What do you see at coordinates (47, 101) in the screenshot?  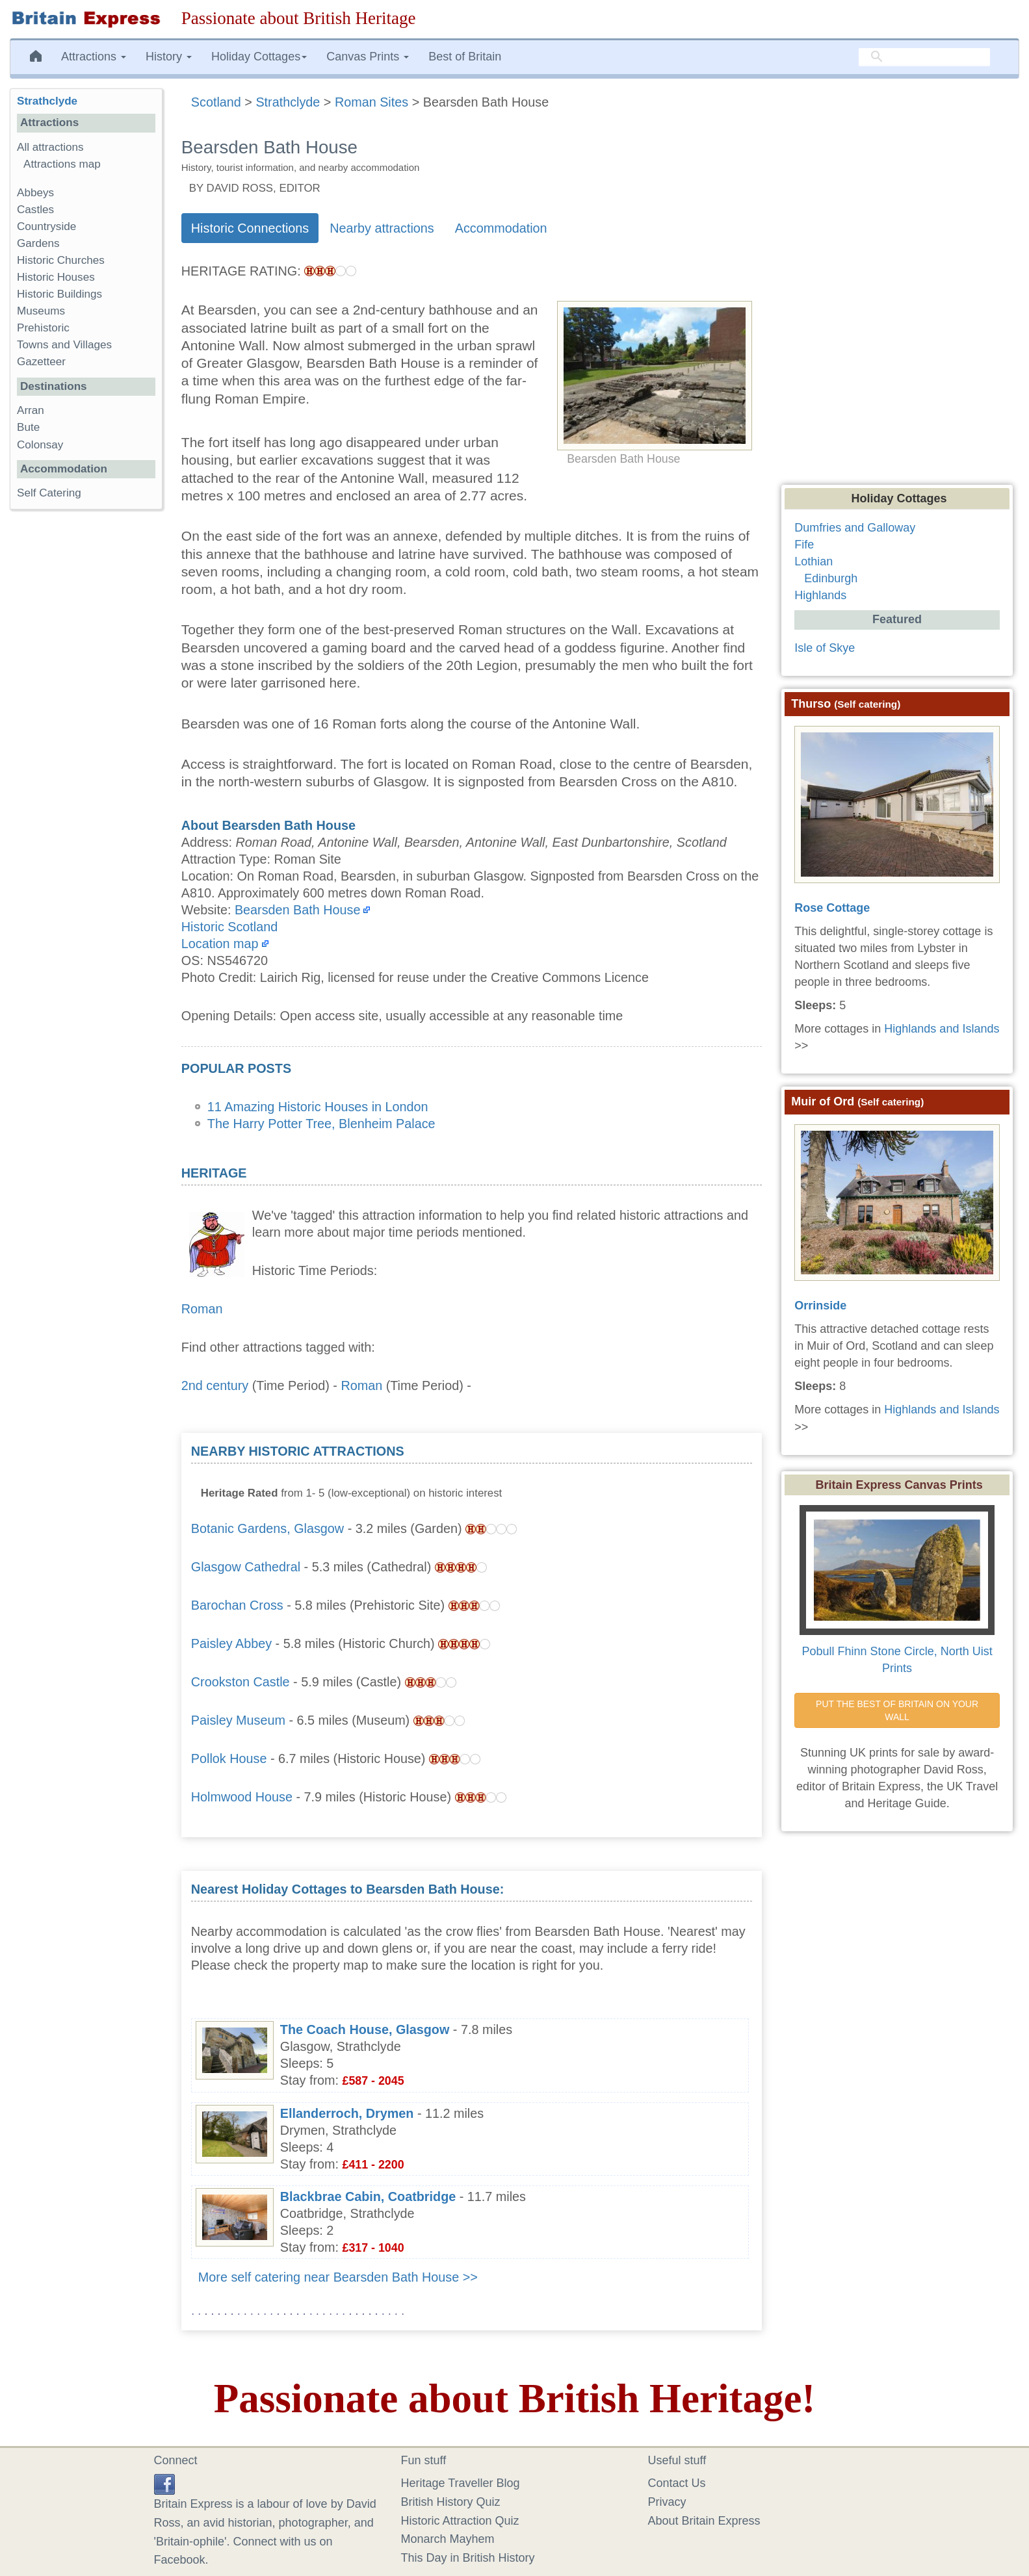 I see `Strathclyde` at bounding box center [47, 101].